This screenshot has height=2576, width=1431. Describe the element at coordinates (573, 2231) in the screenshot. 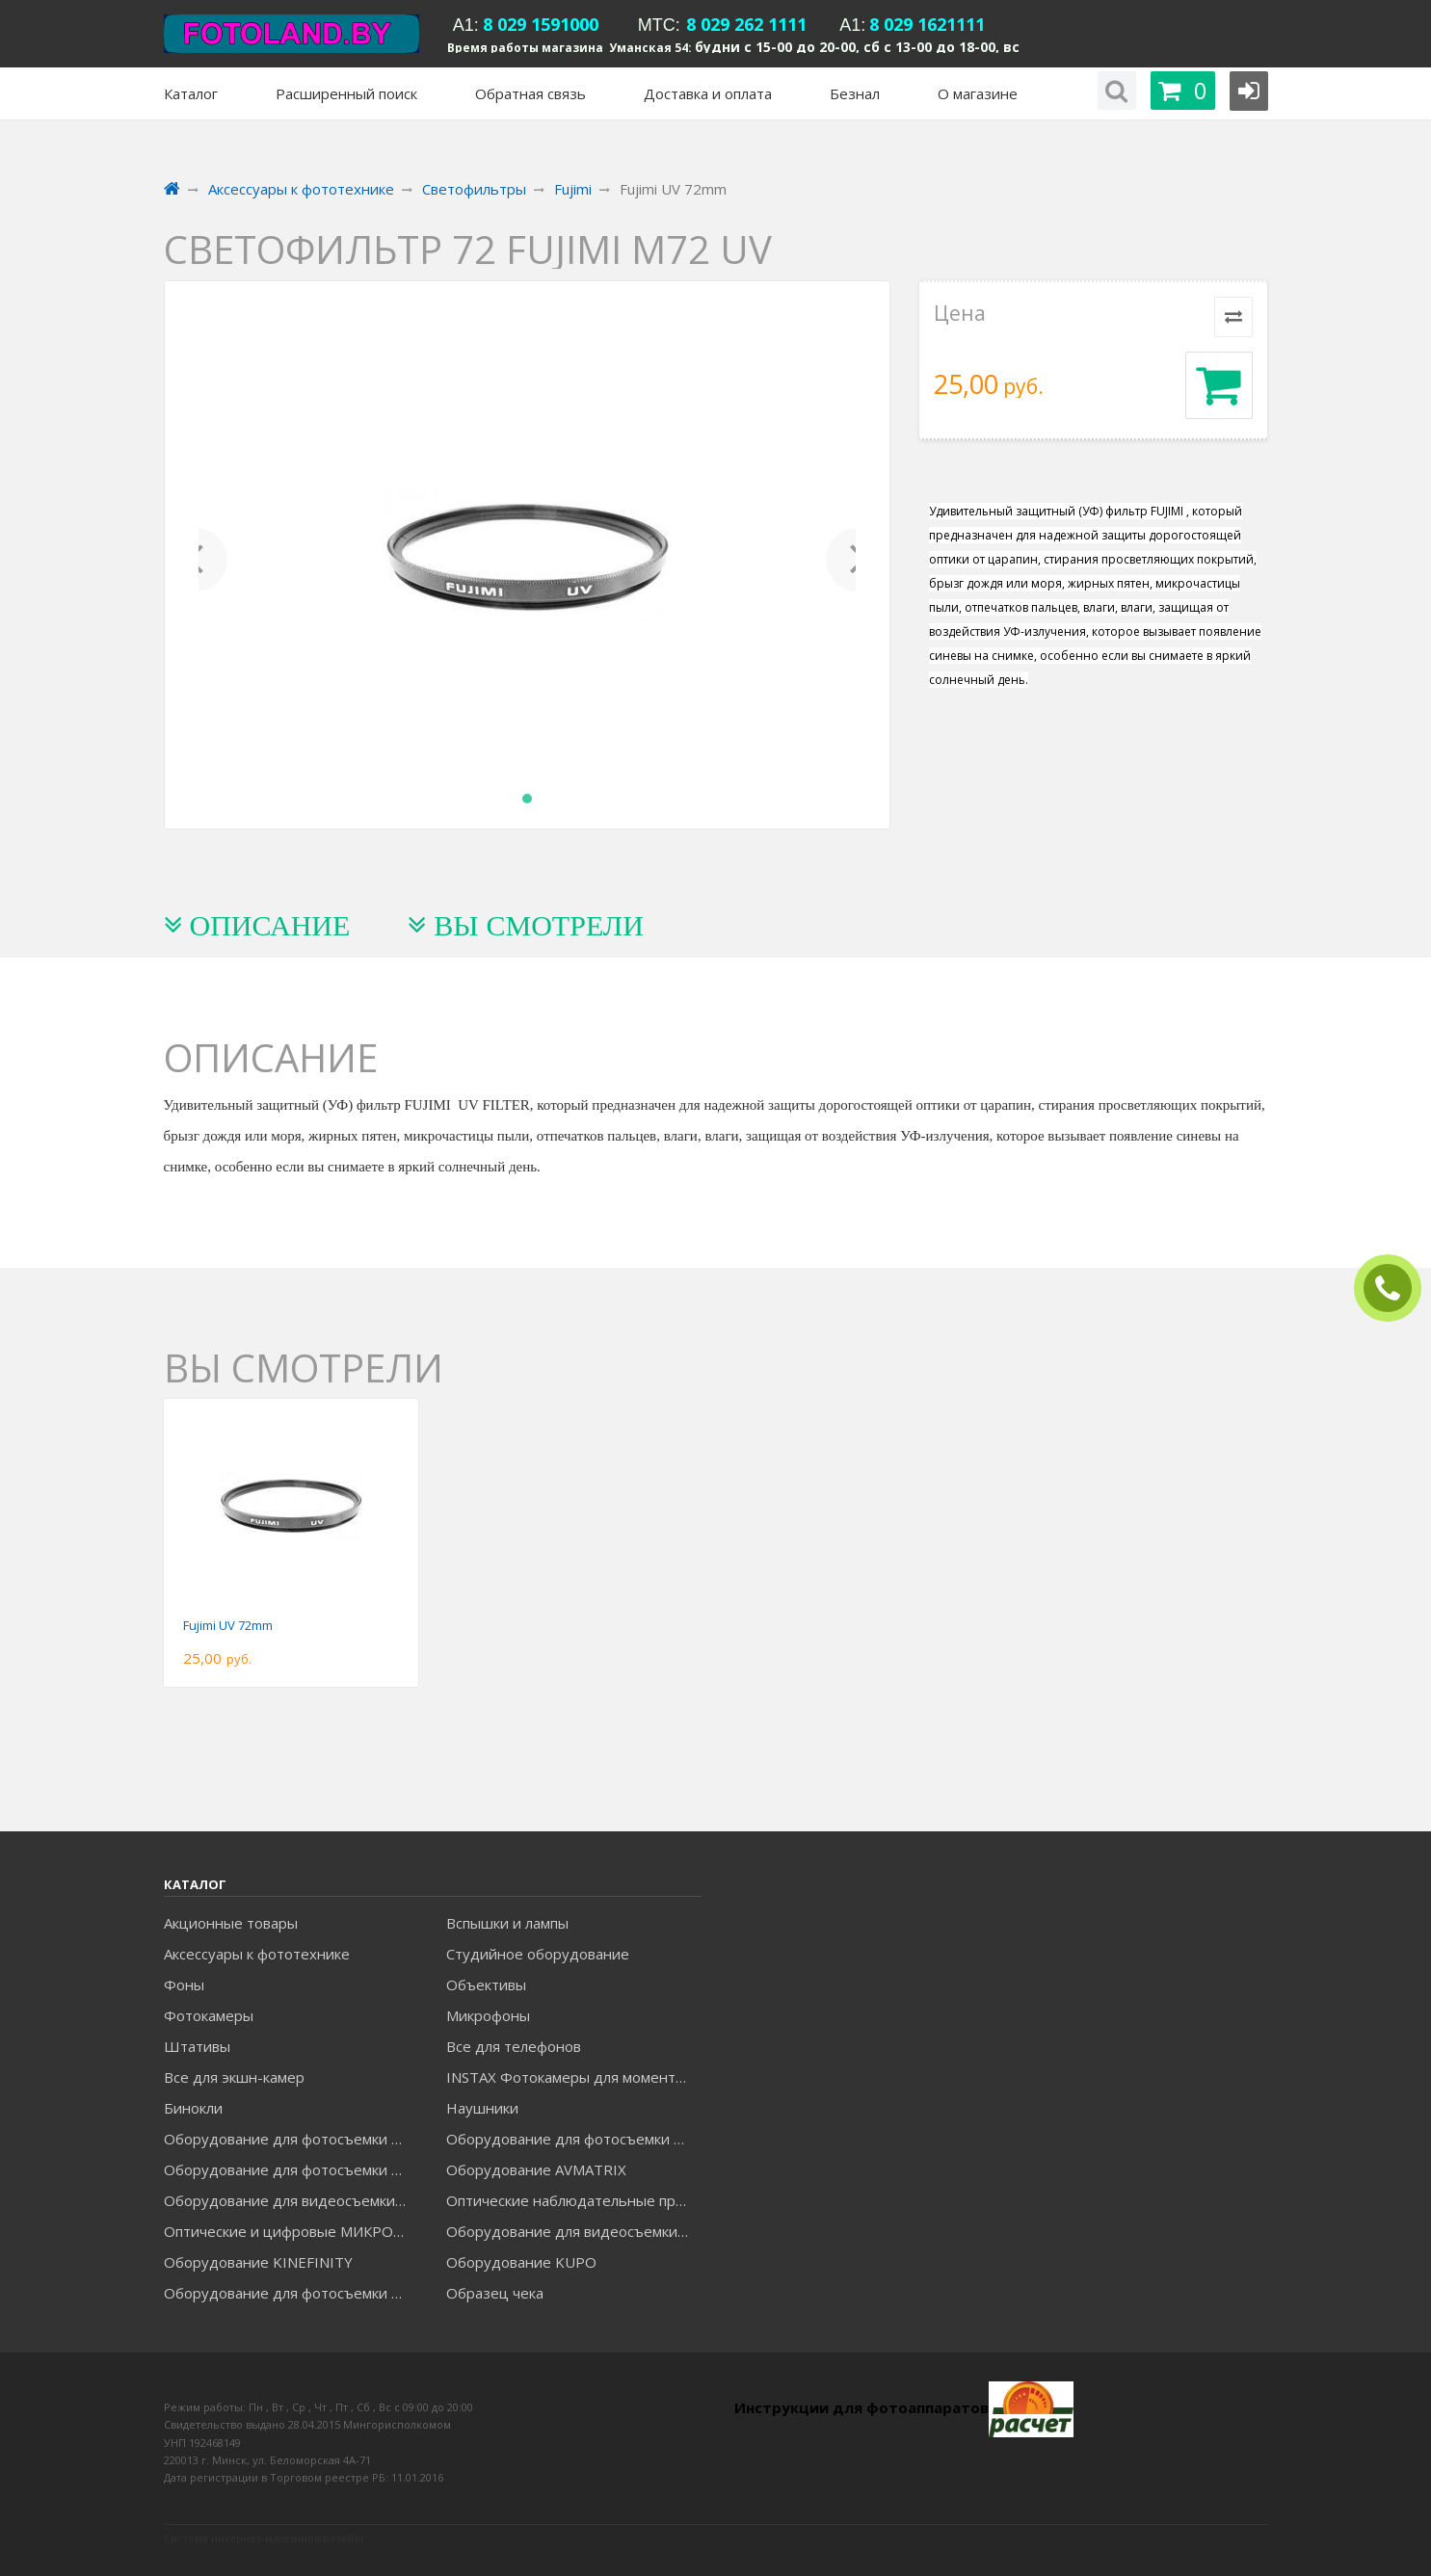

I see `Оборудование для видеосъемки ACCSOON` at that location.